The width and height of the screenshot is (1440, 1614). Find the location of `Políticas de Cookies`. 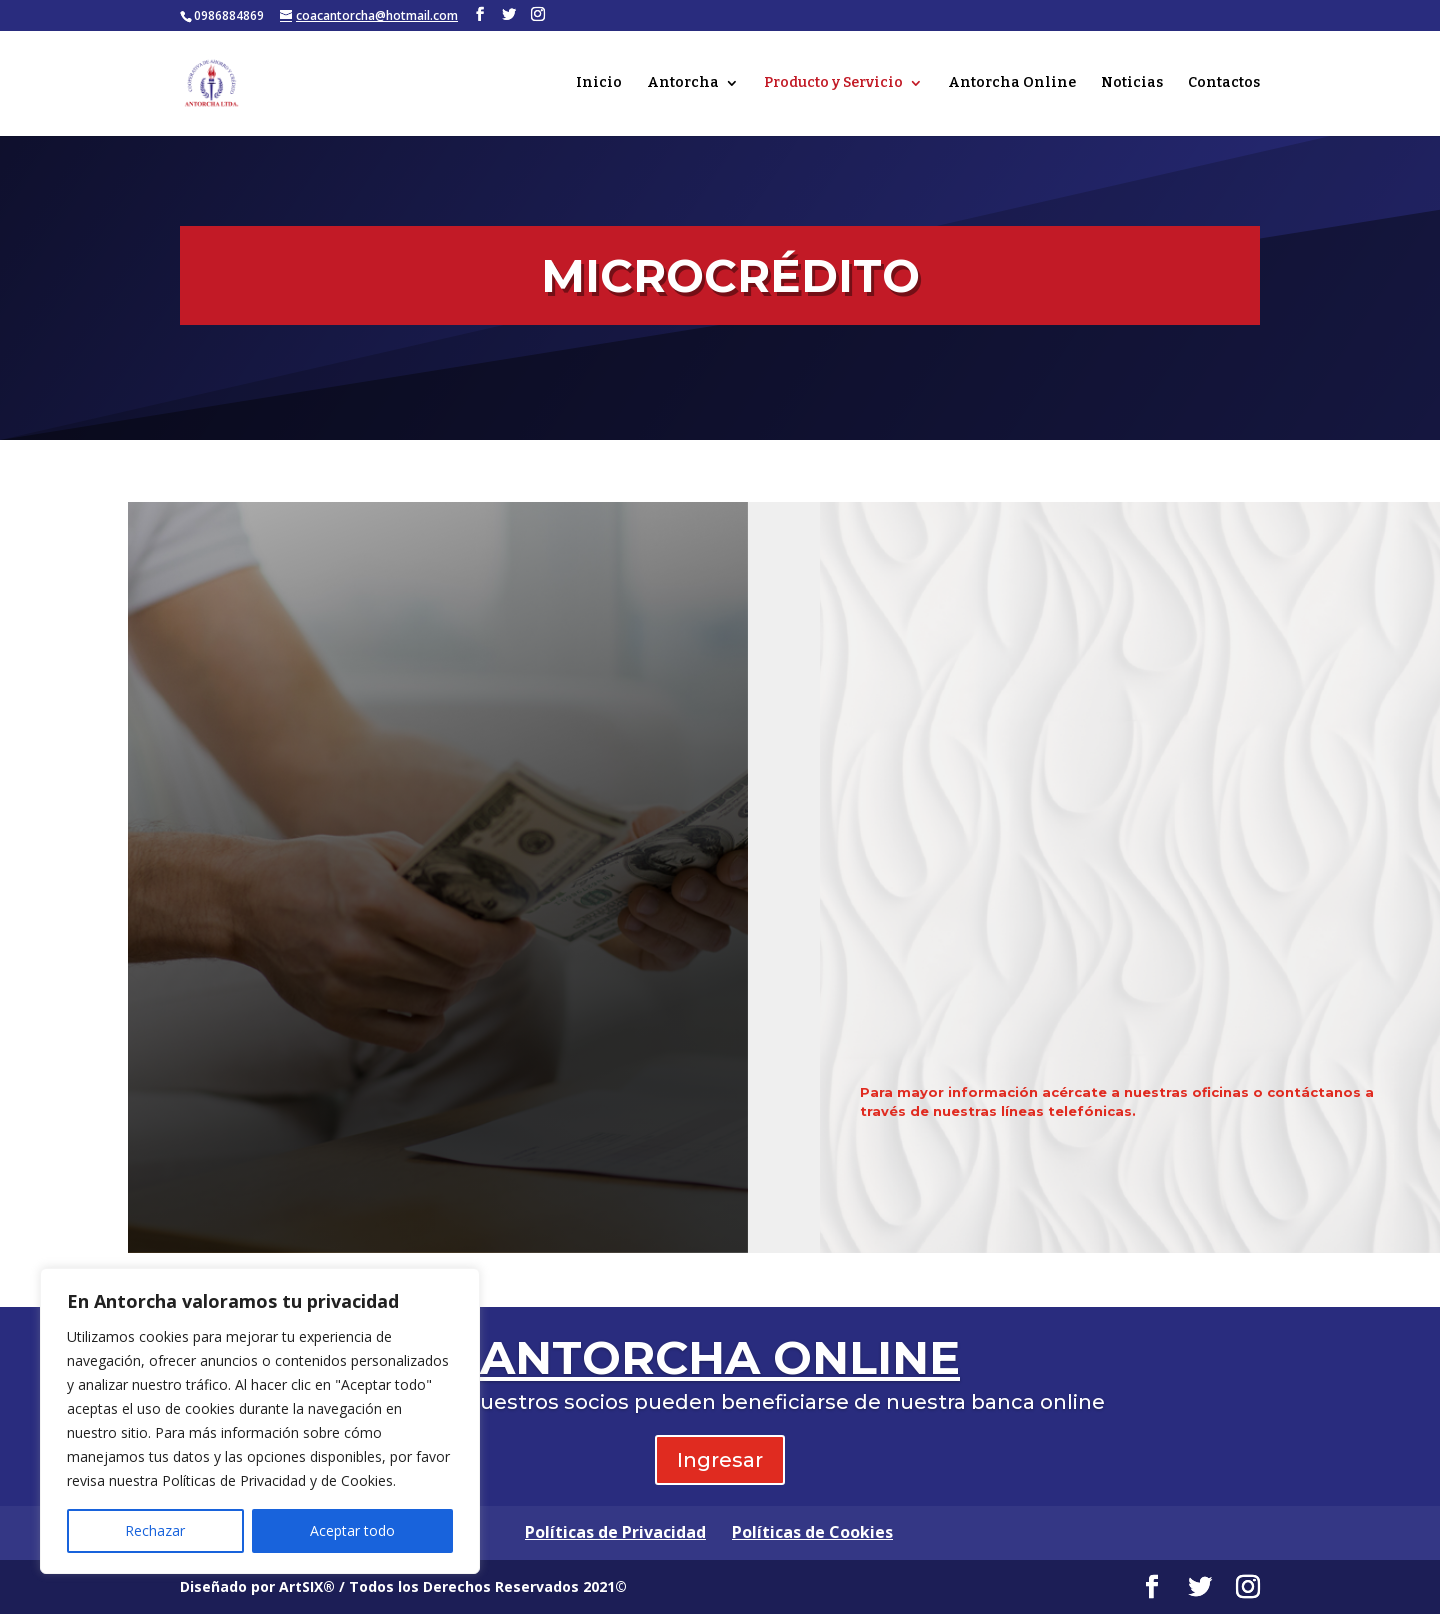

Políticas de Cookies is located at coordinates (812, 1532).